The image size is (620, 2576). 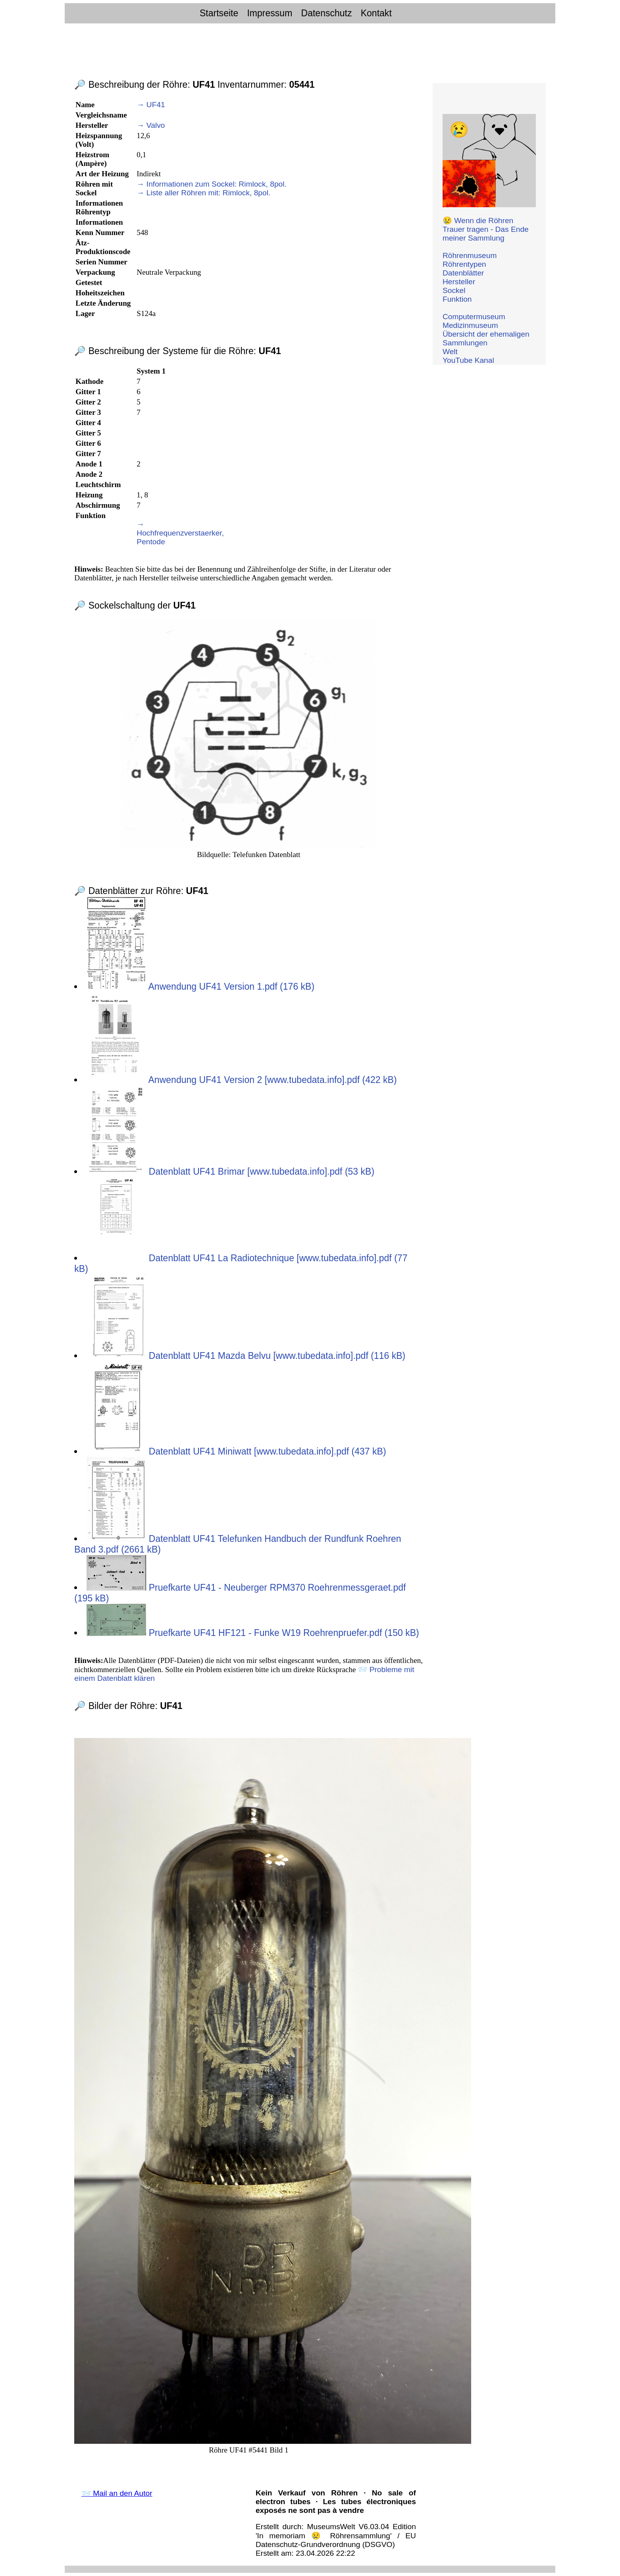 I want to click on Funktion, so click(x=457, y=299).